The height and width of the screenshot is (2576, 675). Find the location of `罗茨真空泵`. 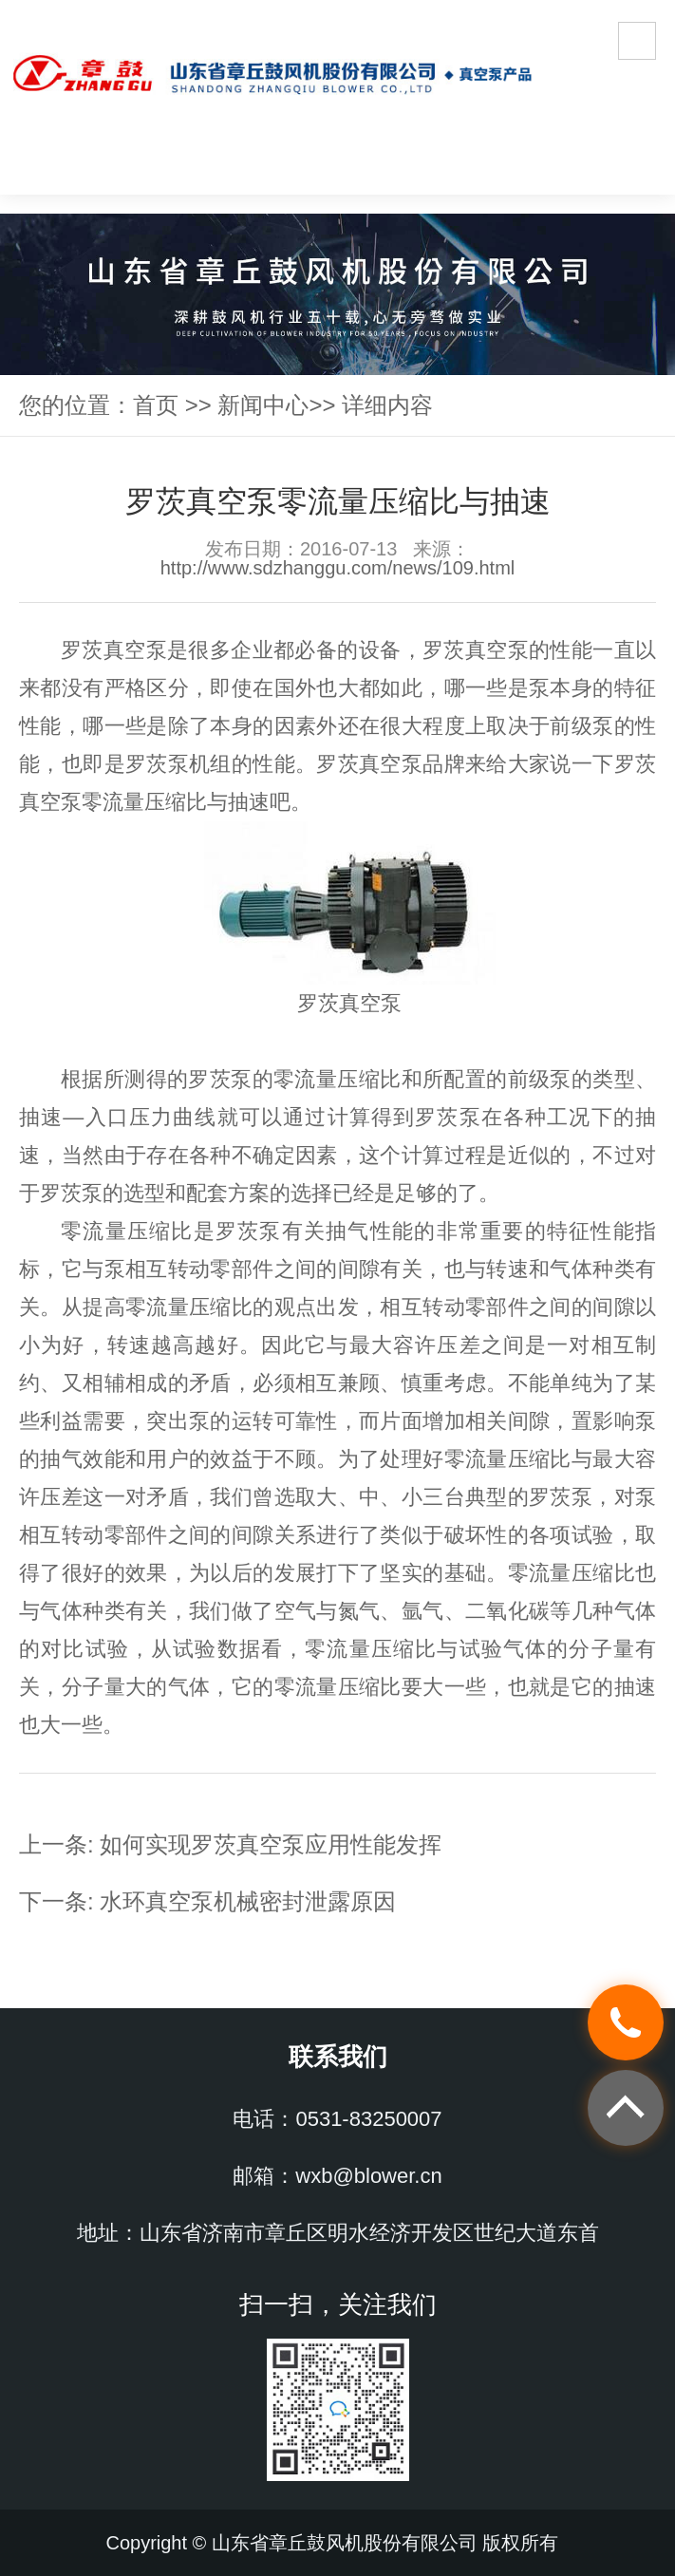

罗茨真空泵 is located at coordinates (114, 650).